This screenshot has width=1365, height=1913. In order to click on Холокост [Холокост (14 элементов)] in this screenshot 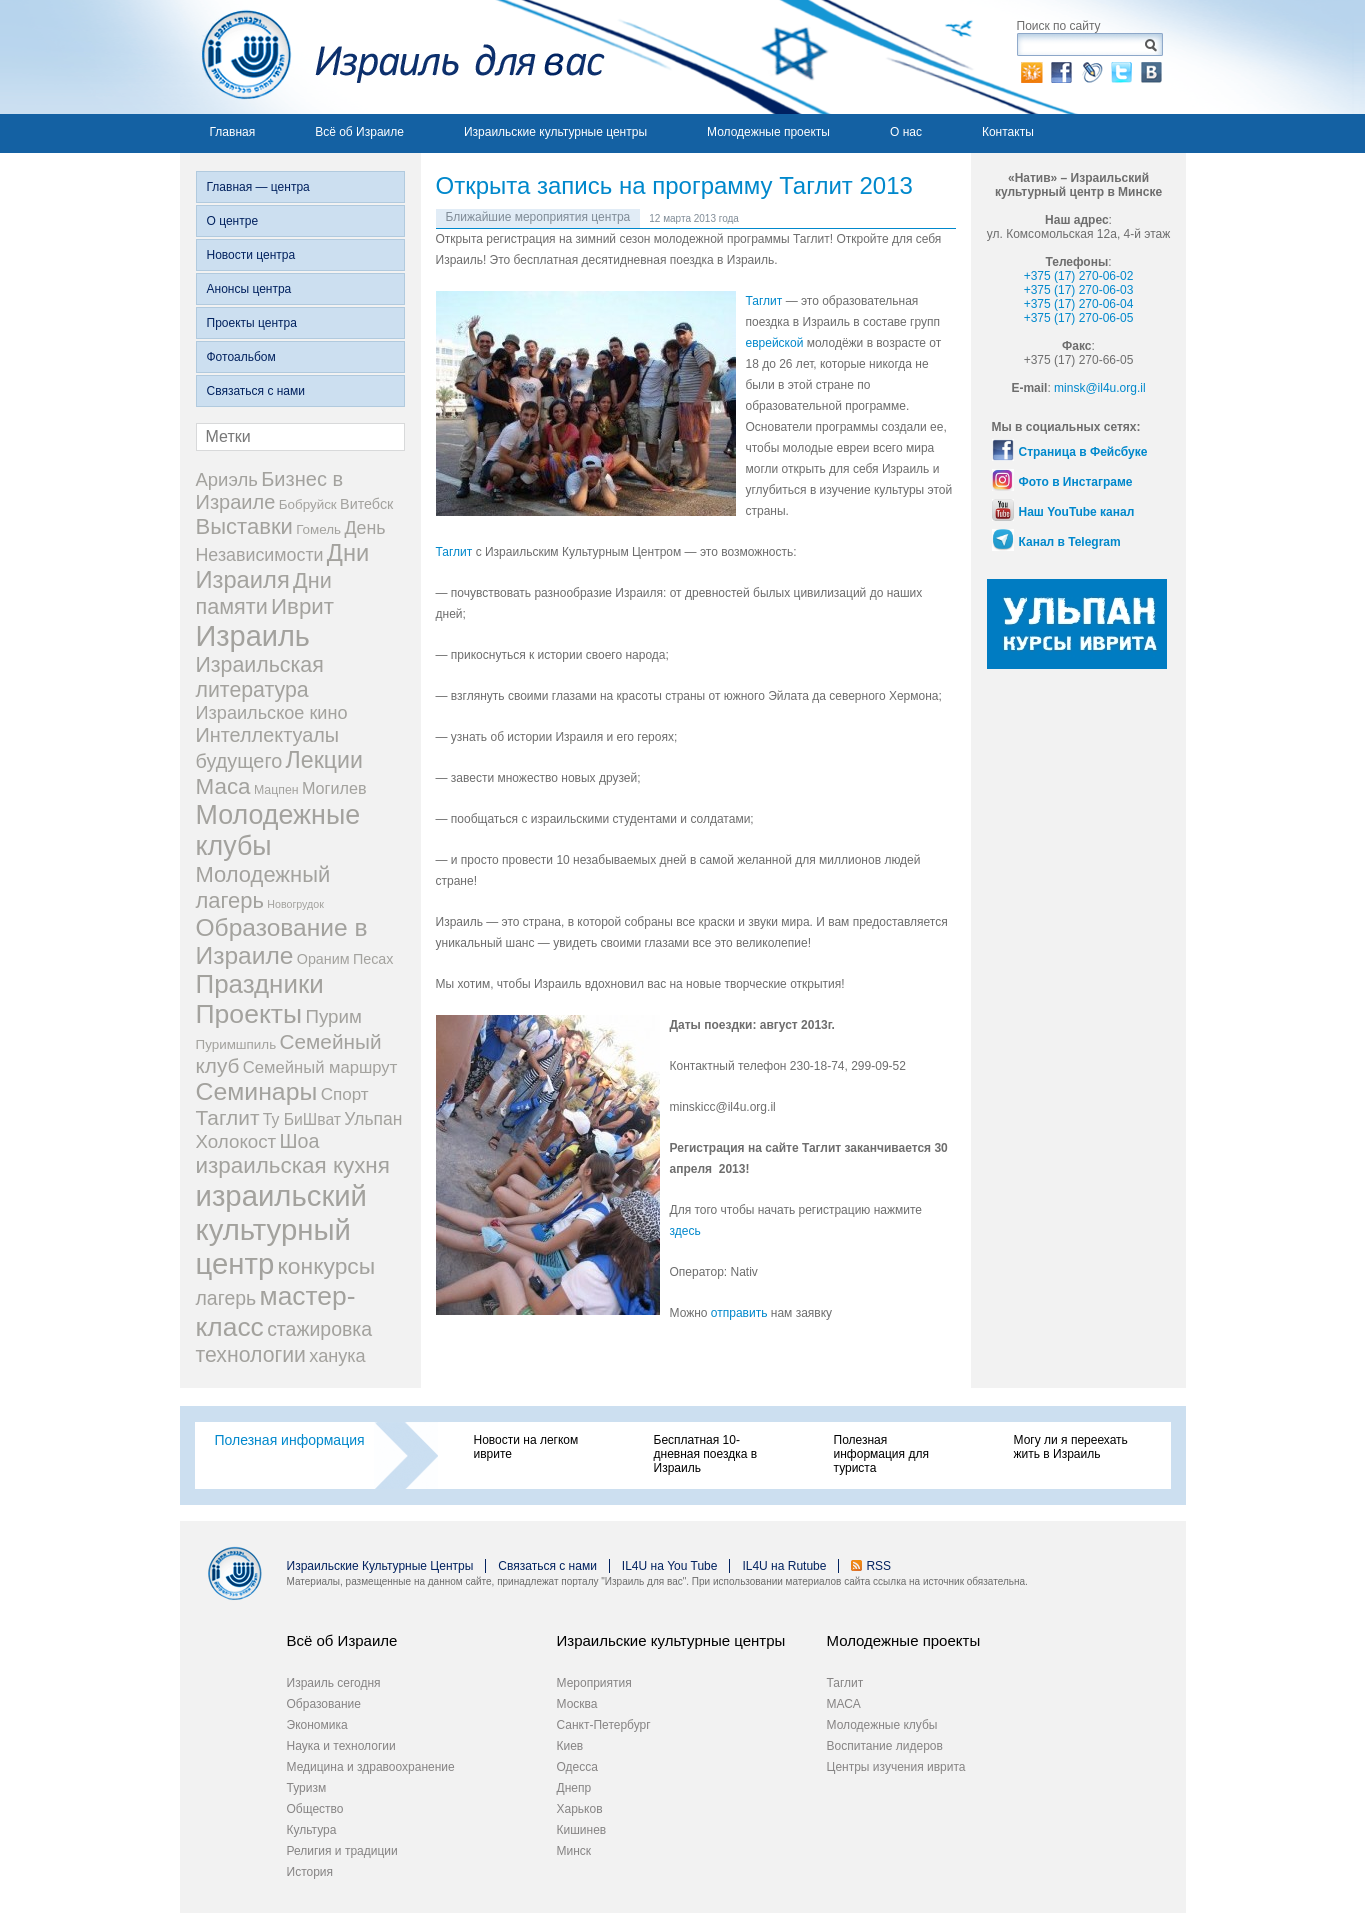, I will do `click(236, 1141)`.